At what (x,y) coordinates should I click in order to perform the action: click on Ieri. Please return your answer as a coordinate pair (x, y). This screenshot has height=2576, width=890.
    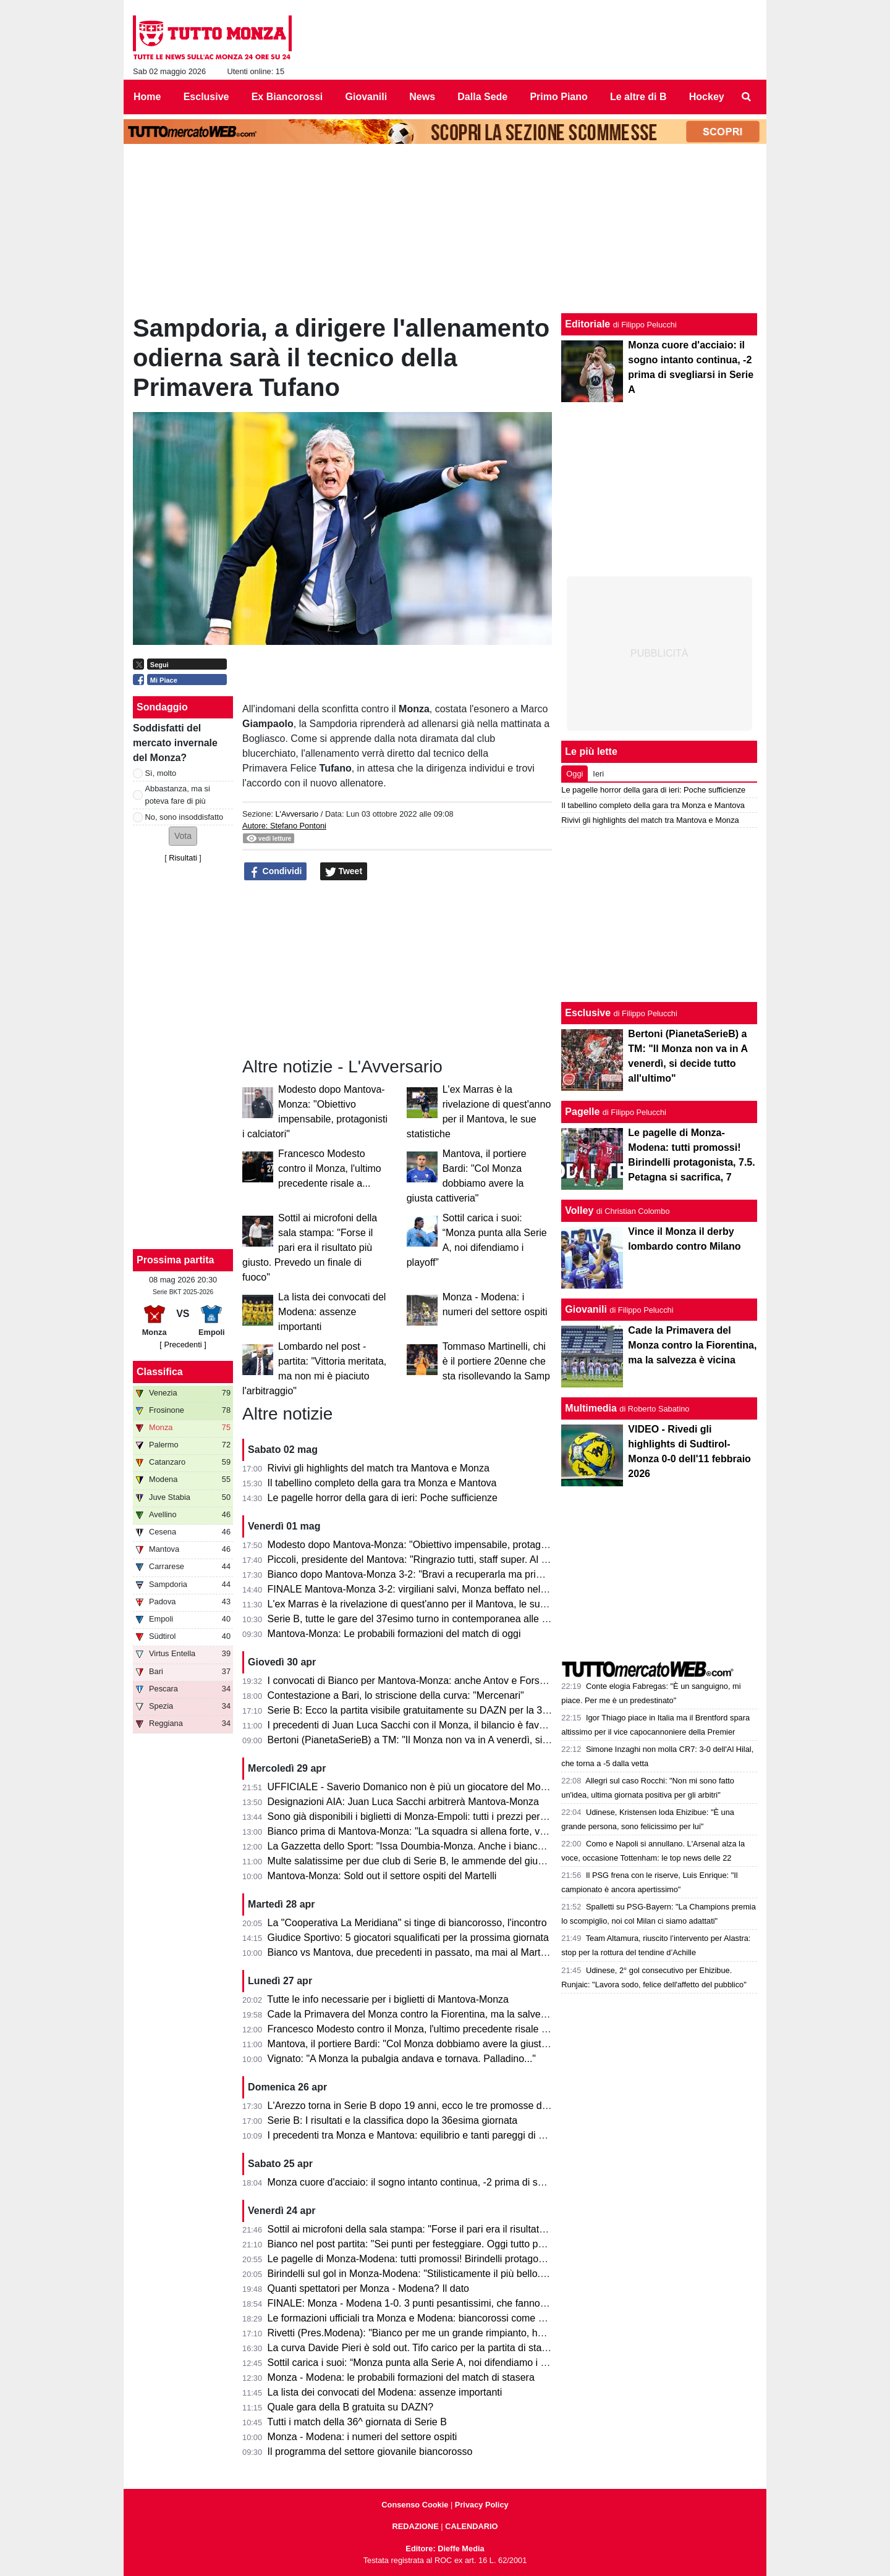
    Looking at the image, I should click on (598, 773).